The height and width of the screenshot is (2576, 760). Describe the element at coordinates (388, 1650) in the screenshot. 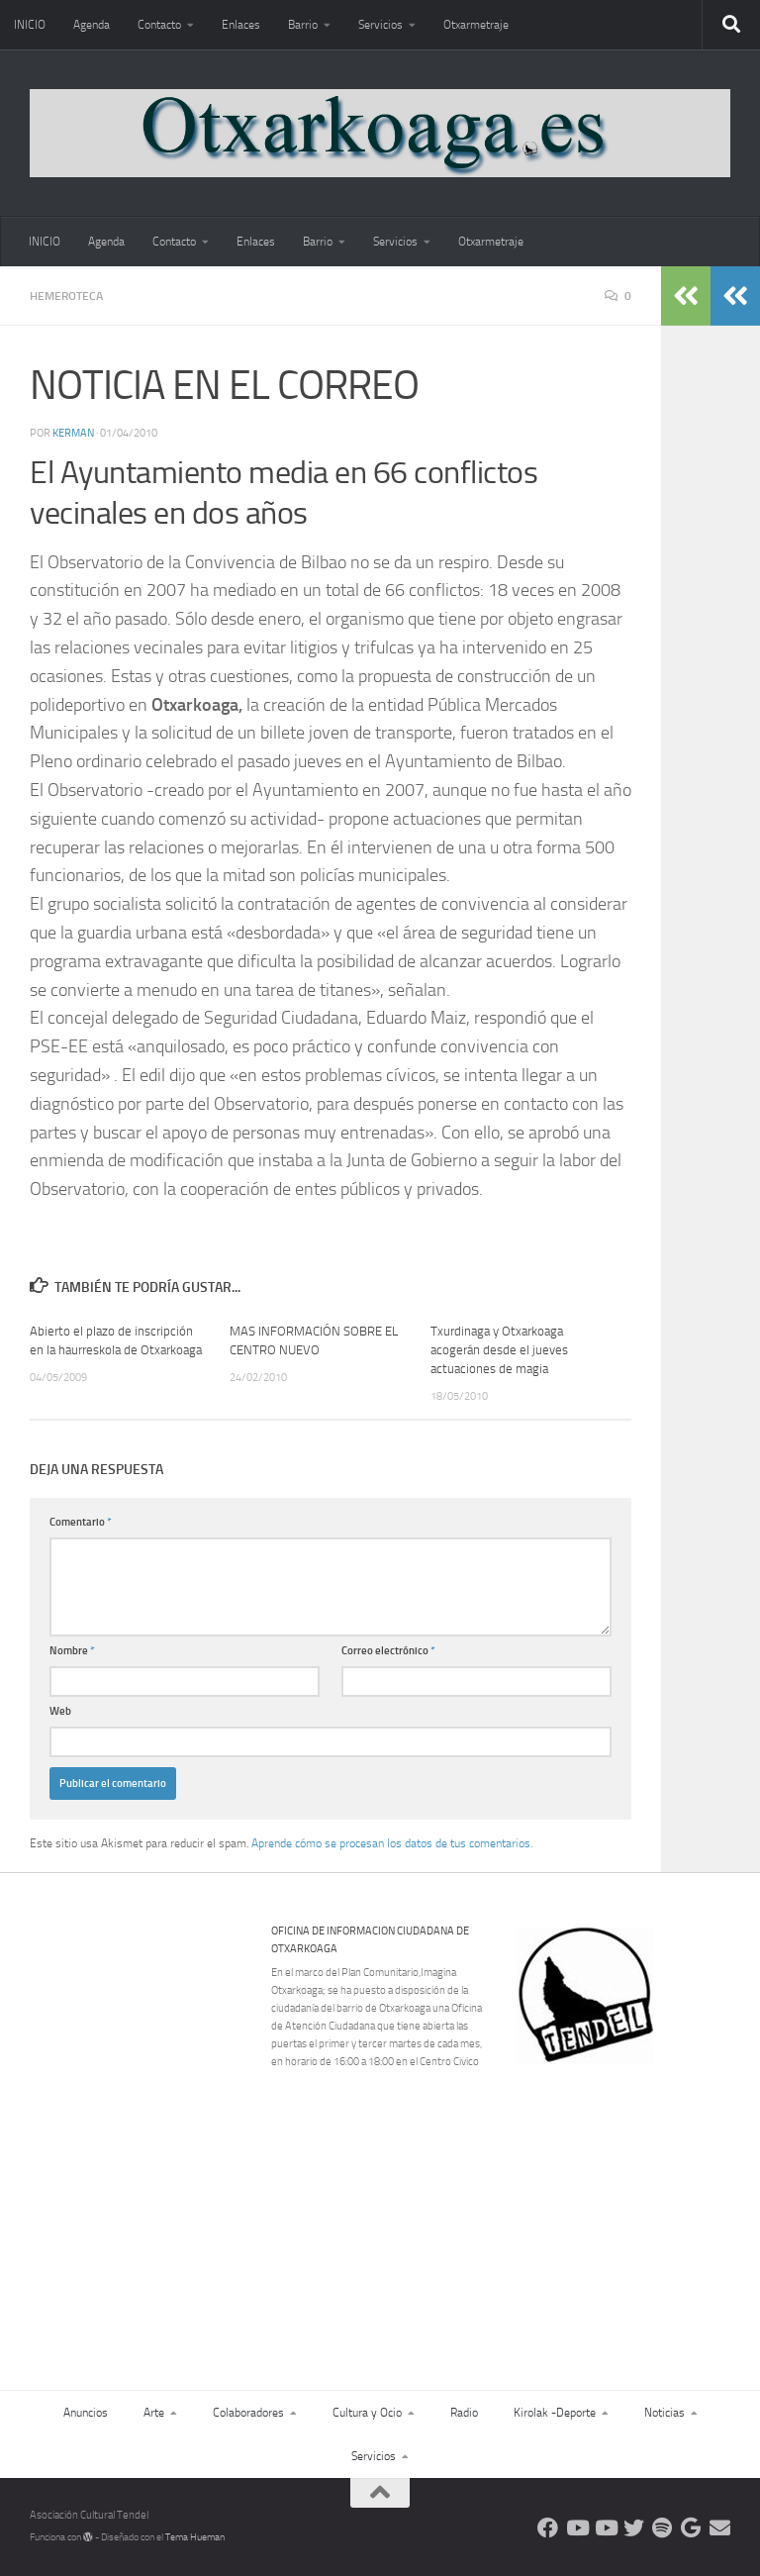

I see `Correo electrónico` at that location.